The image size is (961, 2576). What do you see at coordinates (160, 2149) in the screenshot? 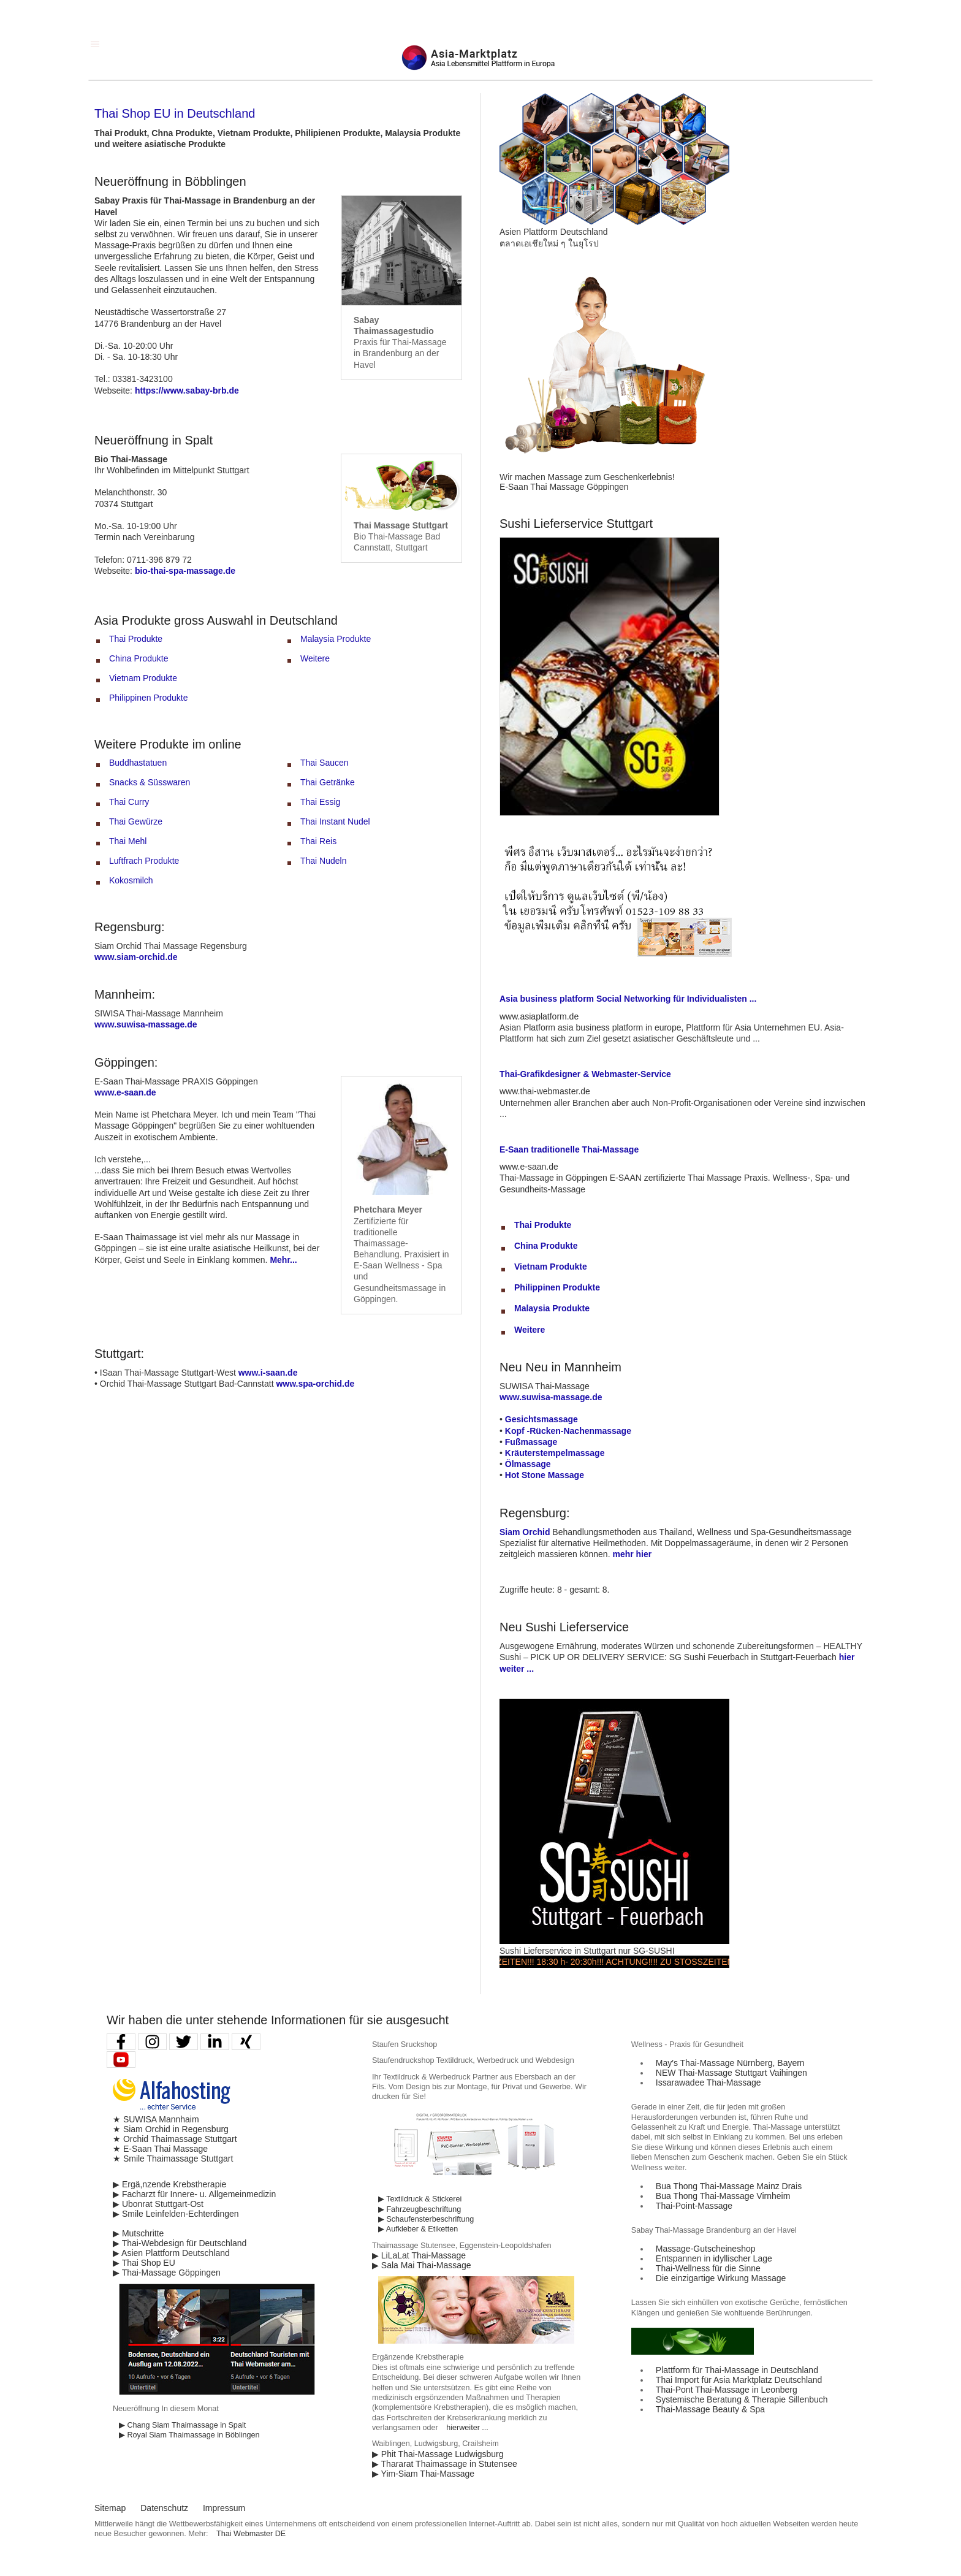
I see `★ E-Saan Thai Massage` at bounding box center [160, 2149].